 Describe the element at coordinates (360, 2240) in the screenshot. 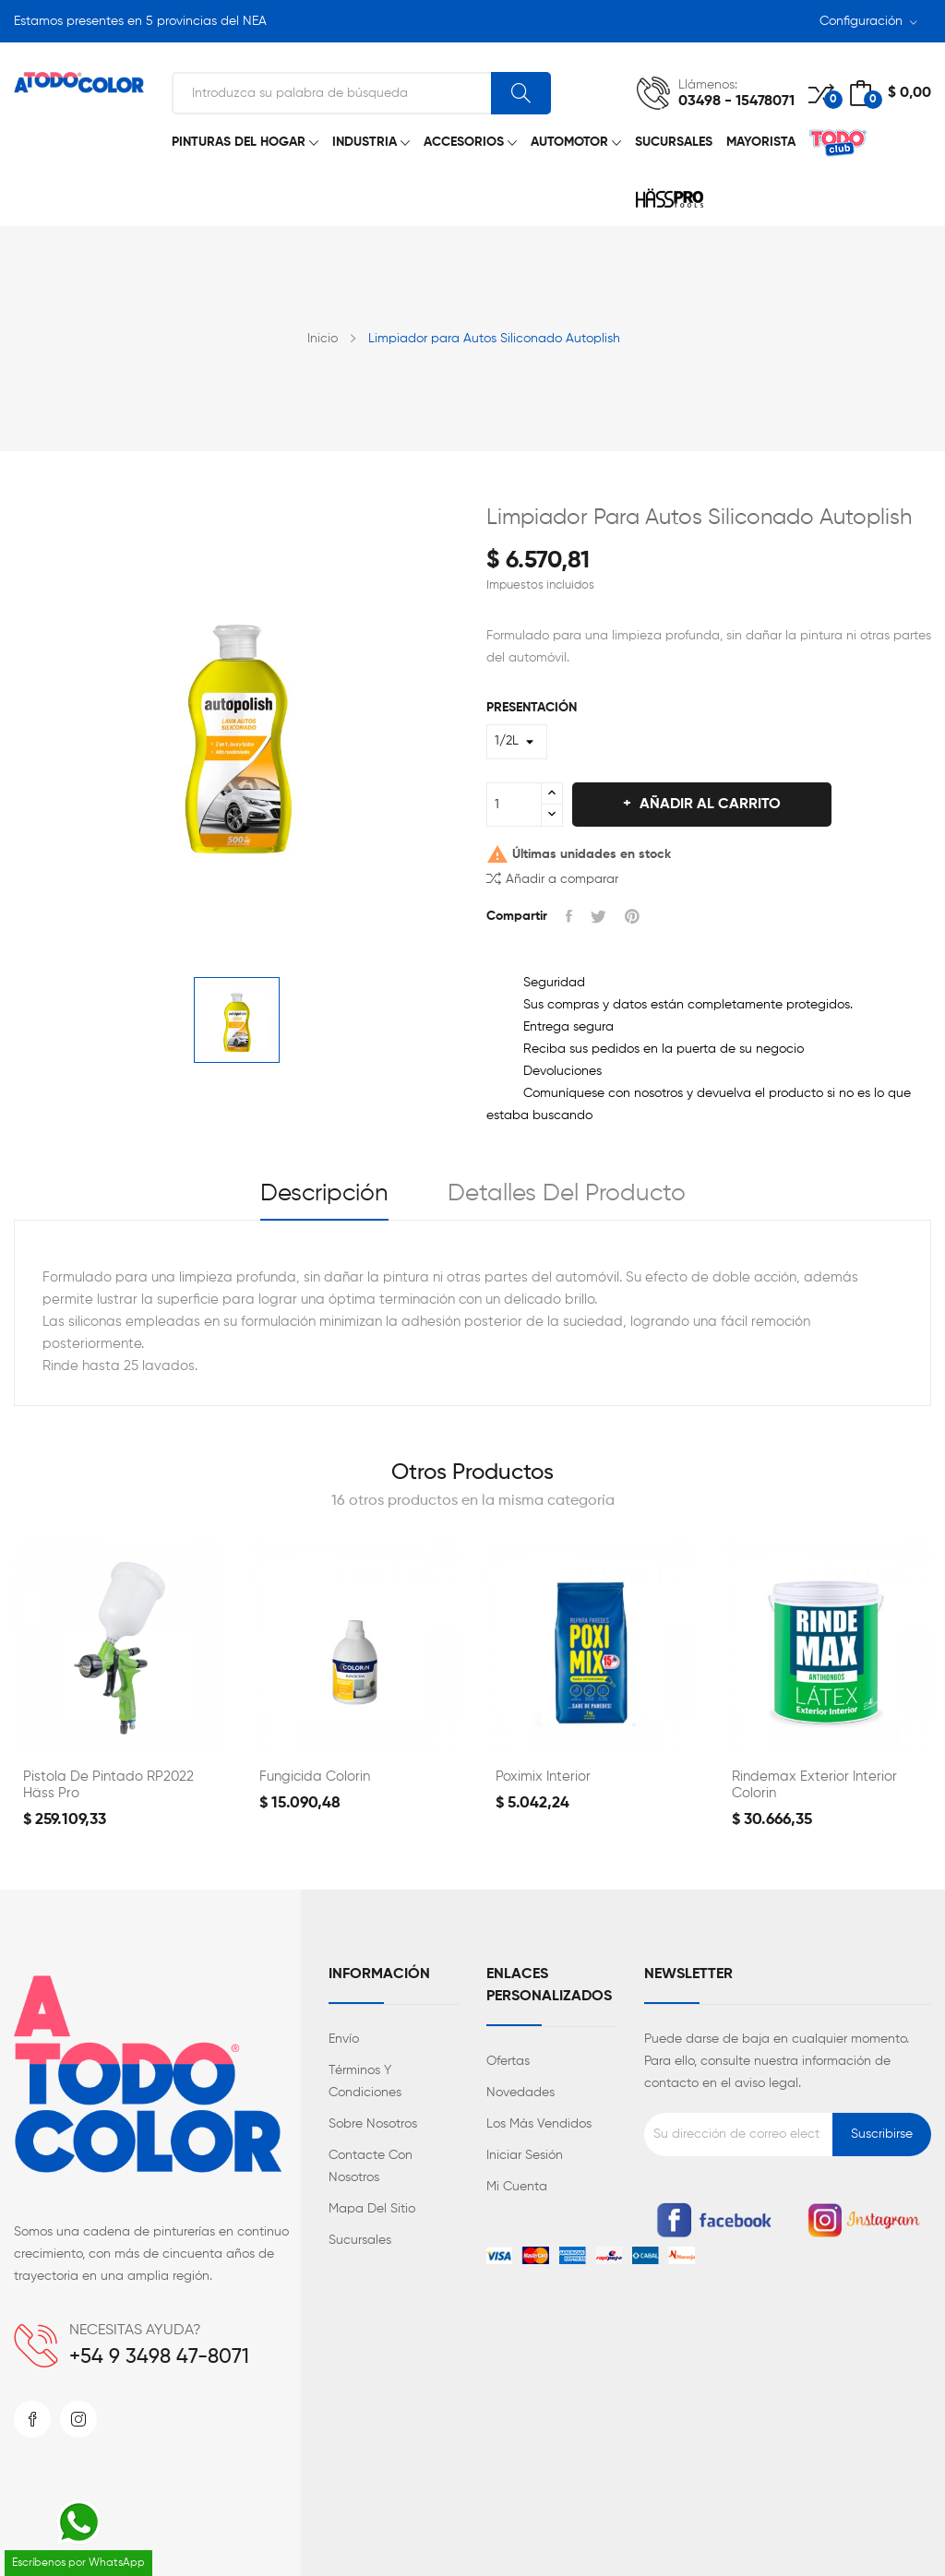

I see `Sucursales` at that location.